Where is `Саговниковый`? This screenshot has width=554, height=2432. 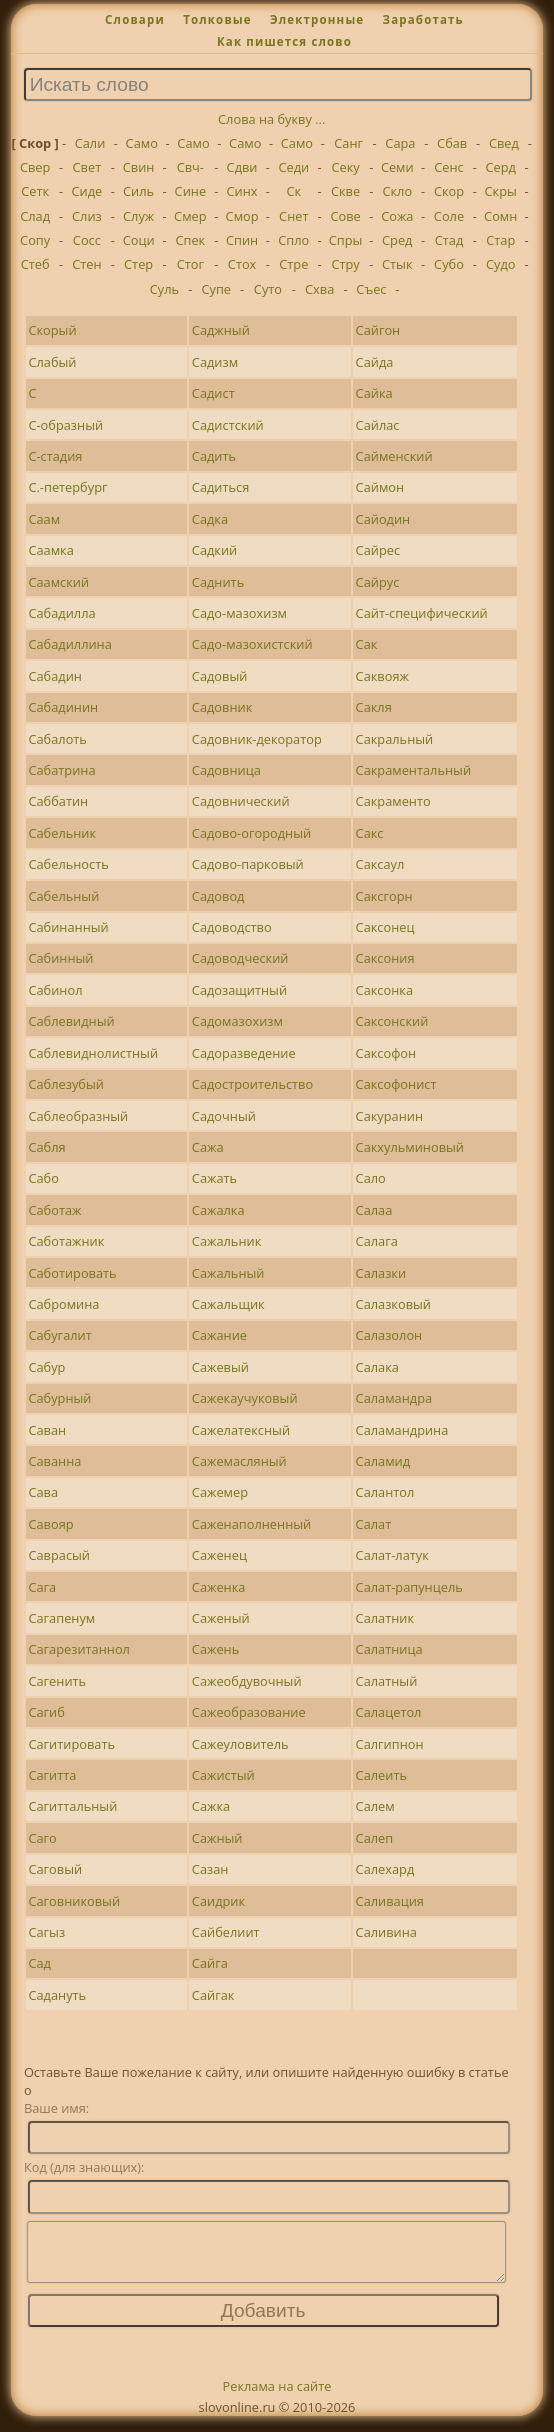 Саговниковый is located at coordinates (74, 1901).